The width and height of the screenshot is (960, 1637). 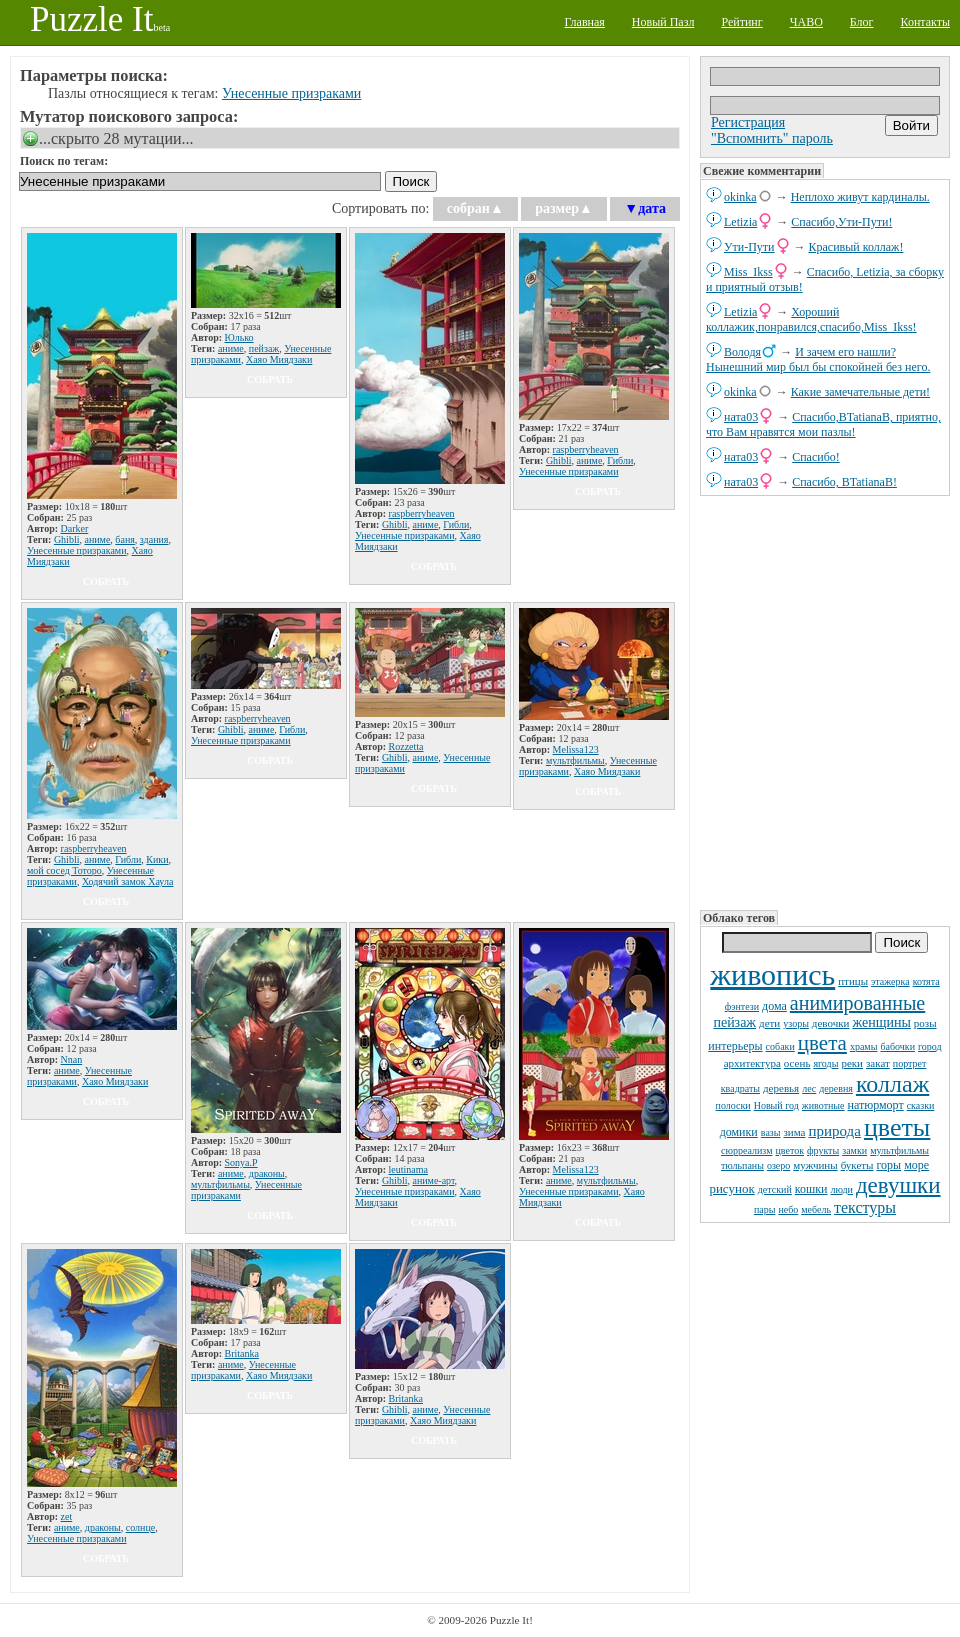 What do you see at coordinates (279, 359) in the screenshot?
I see `Хаяо Миядзаки` at bounding box center [279, 359].